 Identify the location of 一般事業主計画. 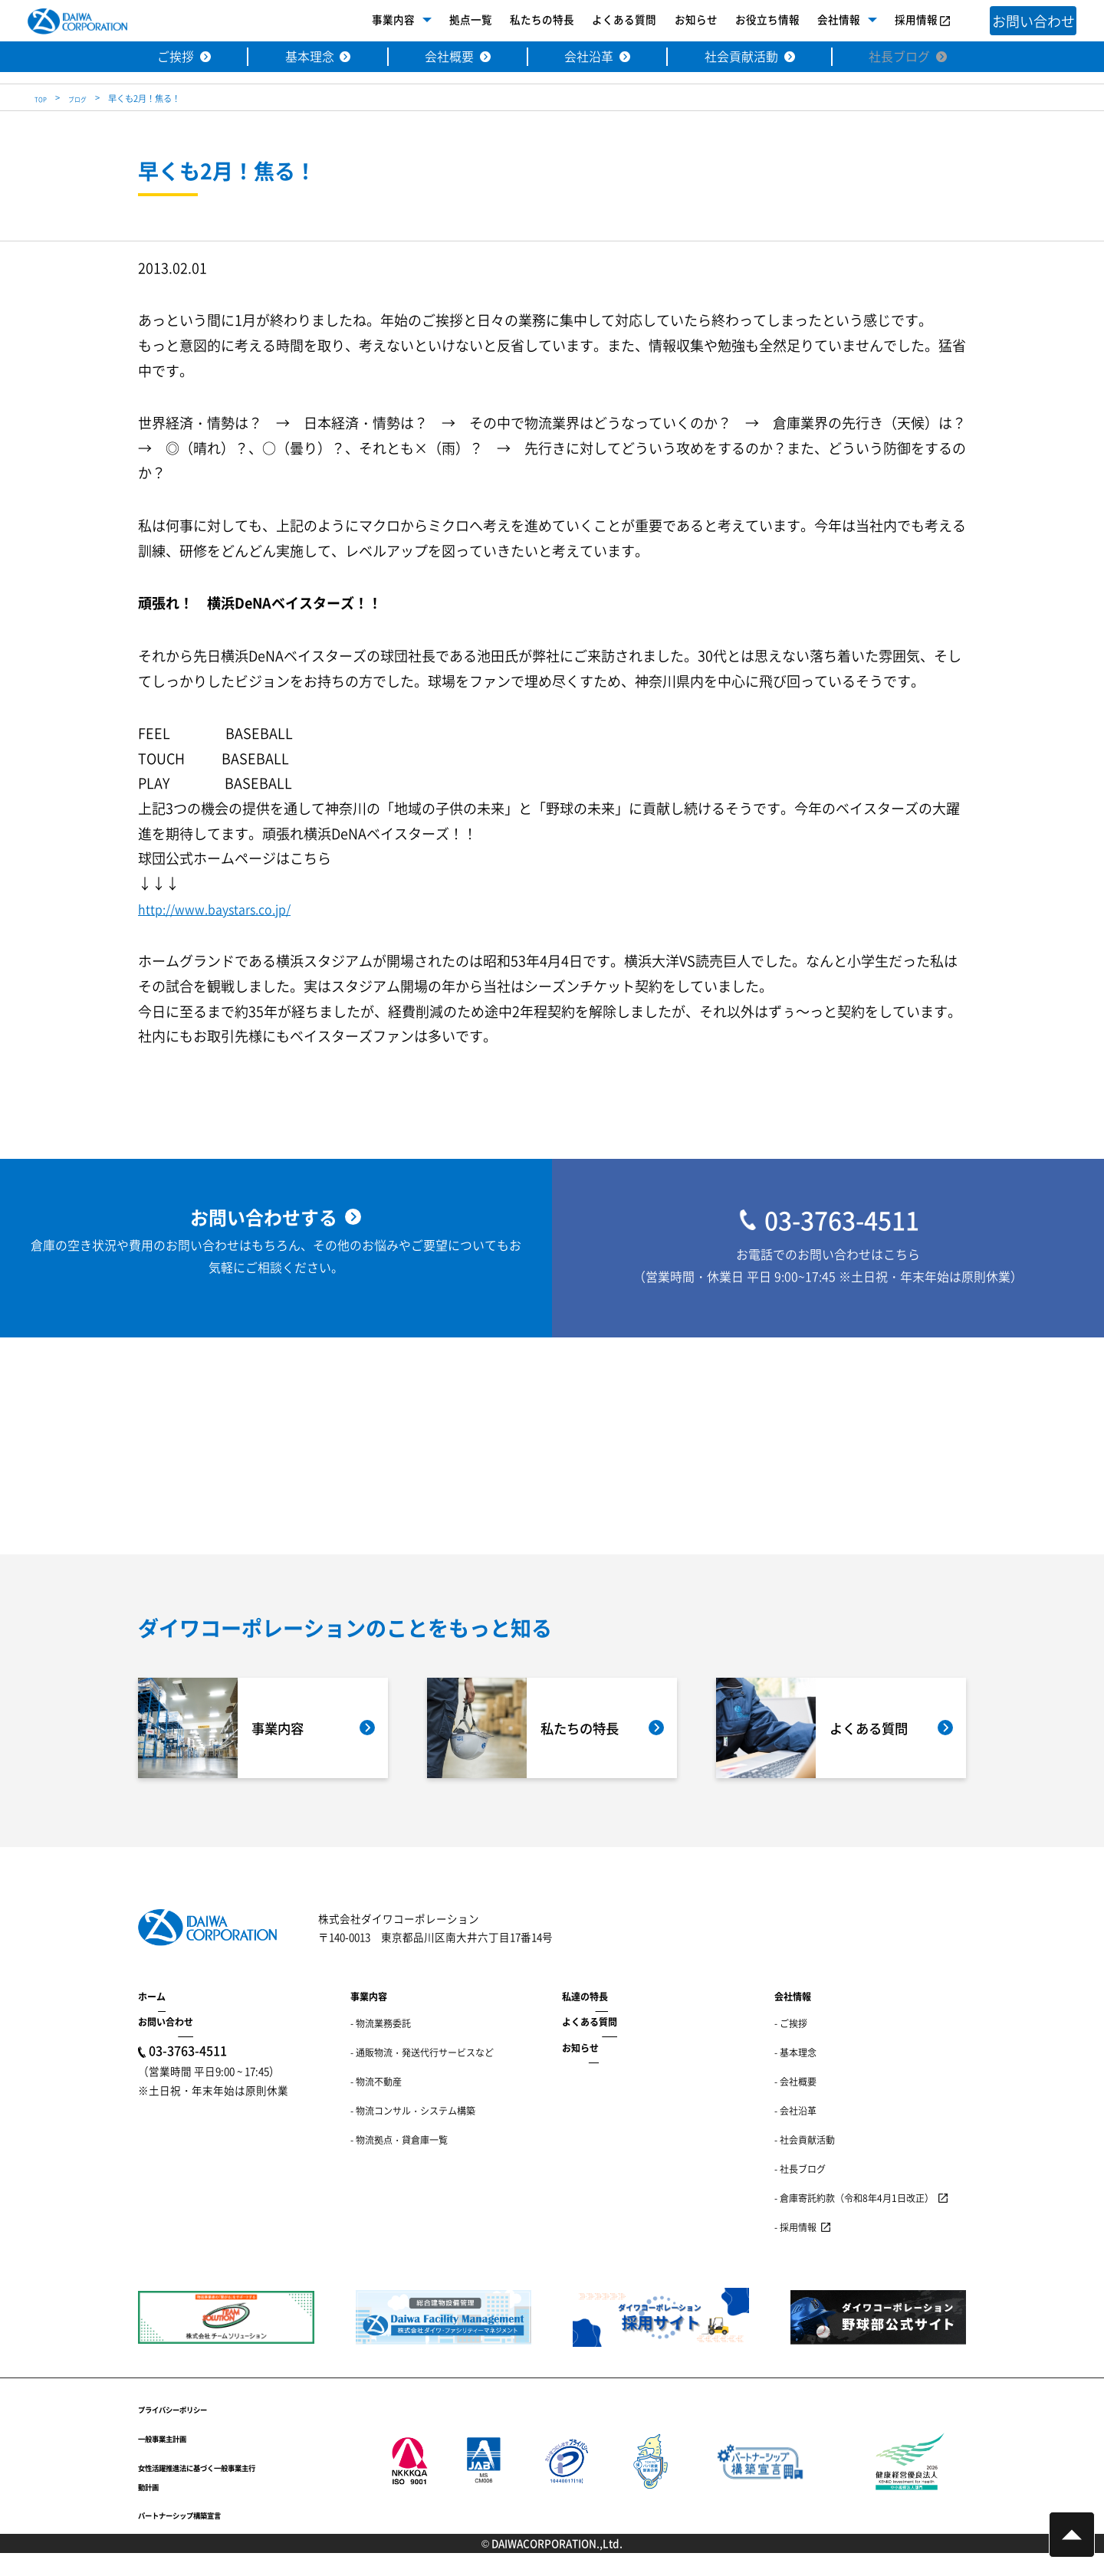
(175, 2460).